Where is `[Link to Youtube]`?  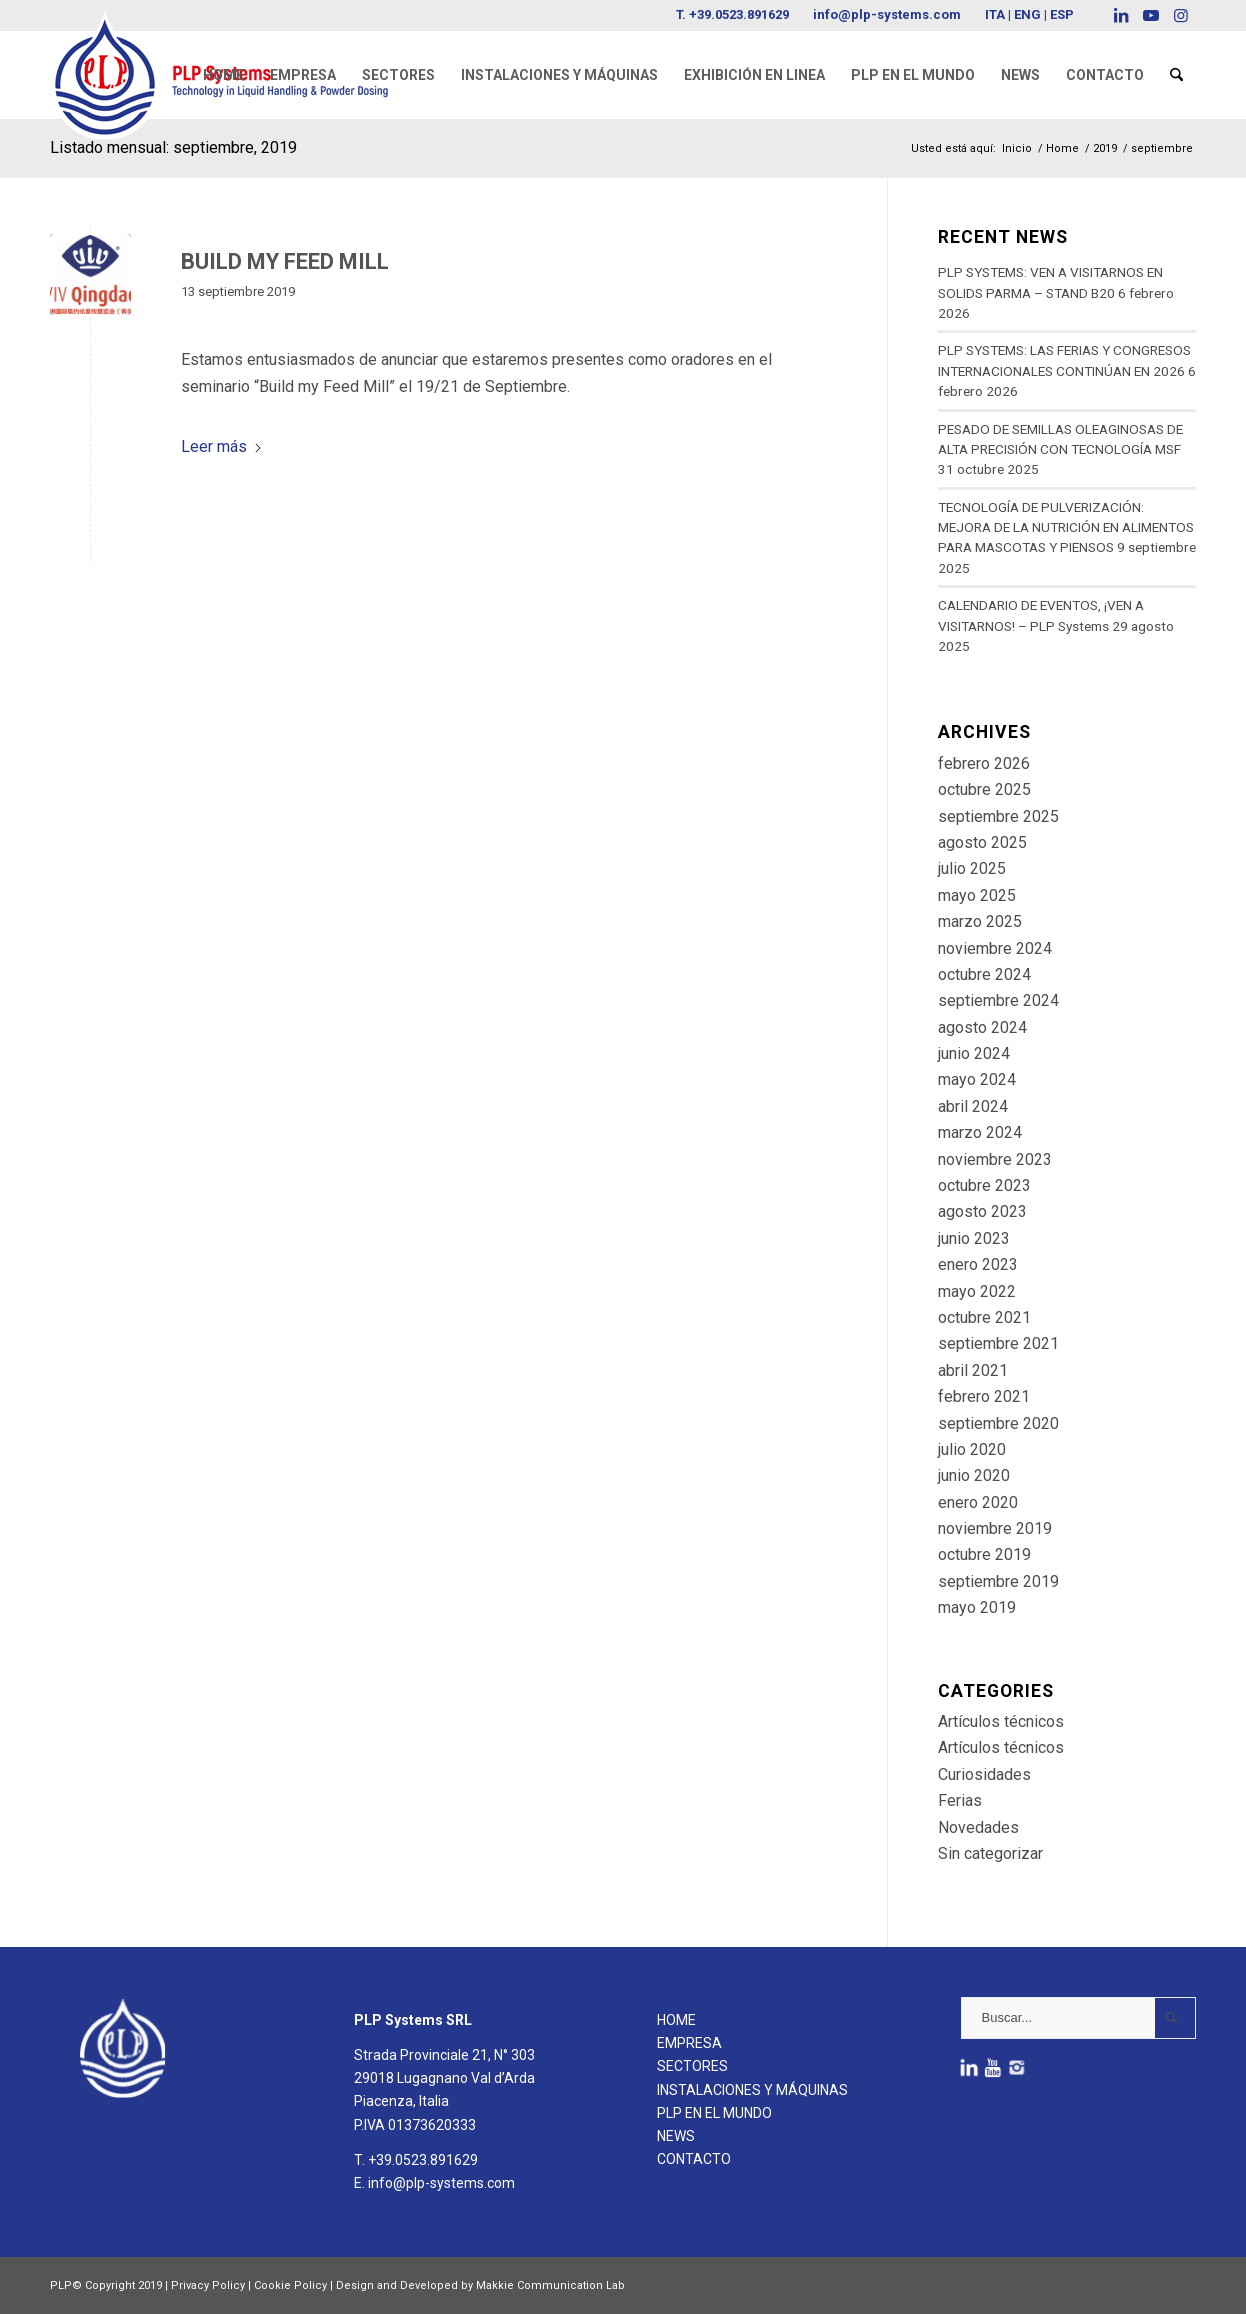
[Link to Youtube] is located at coordinates (1150, 15).